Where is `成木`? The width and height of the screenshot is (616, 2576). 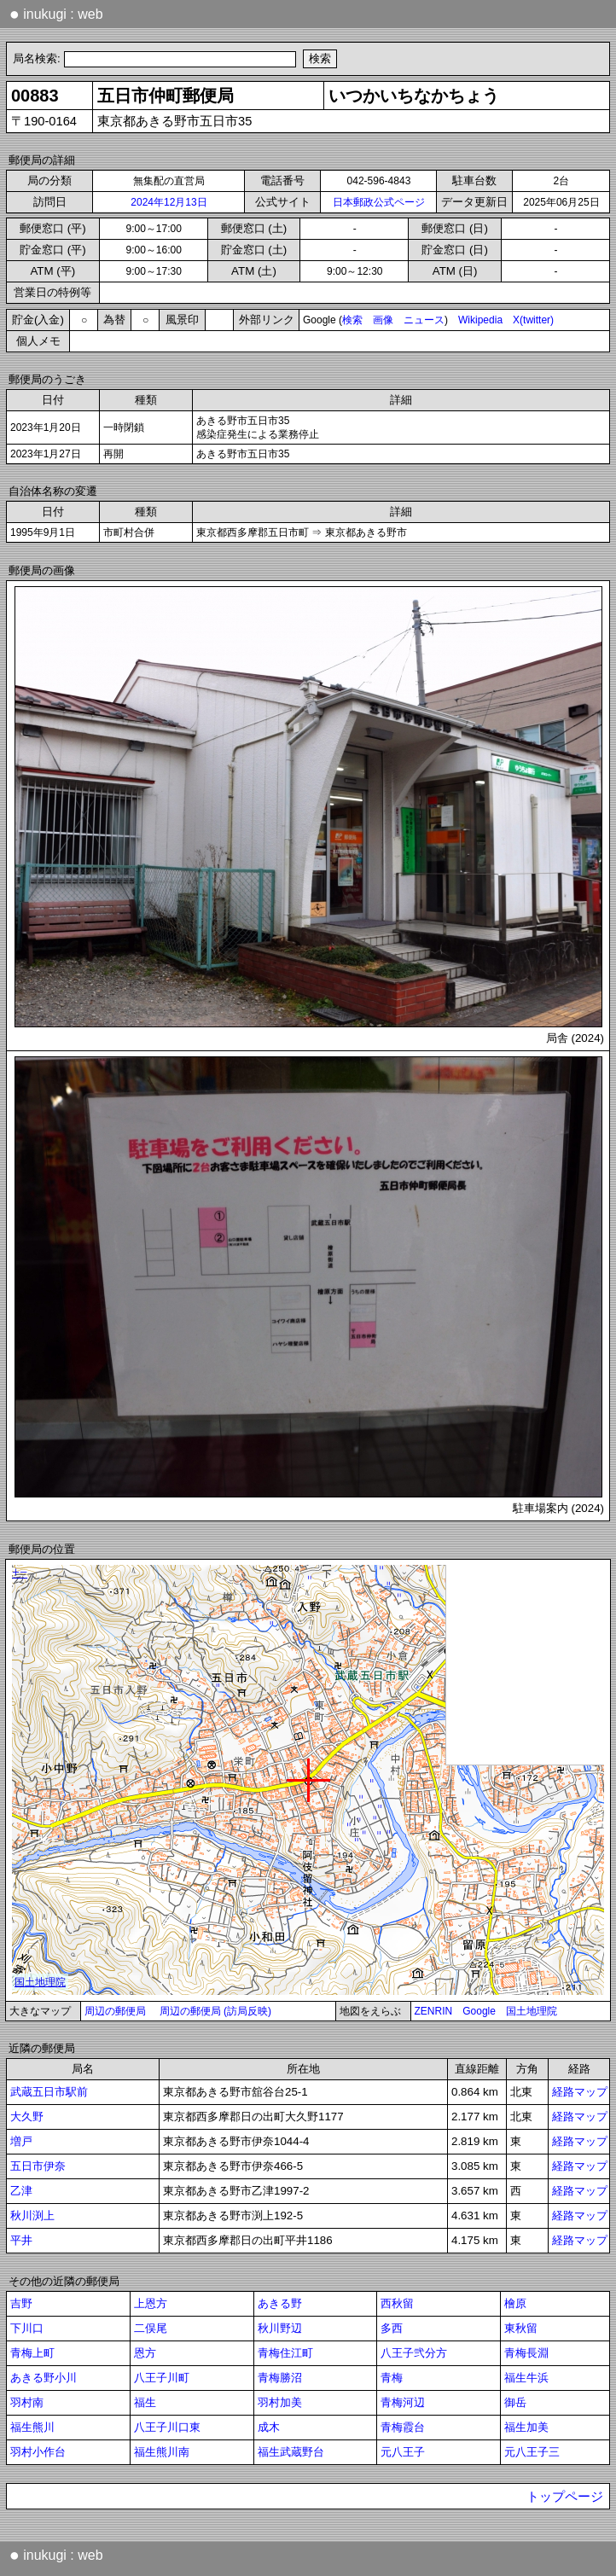
成木 is located at coordinates (269, 2427).